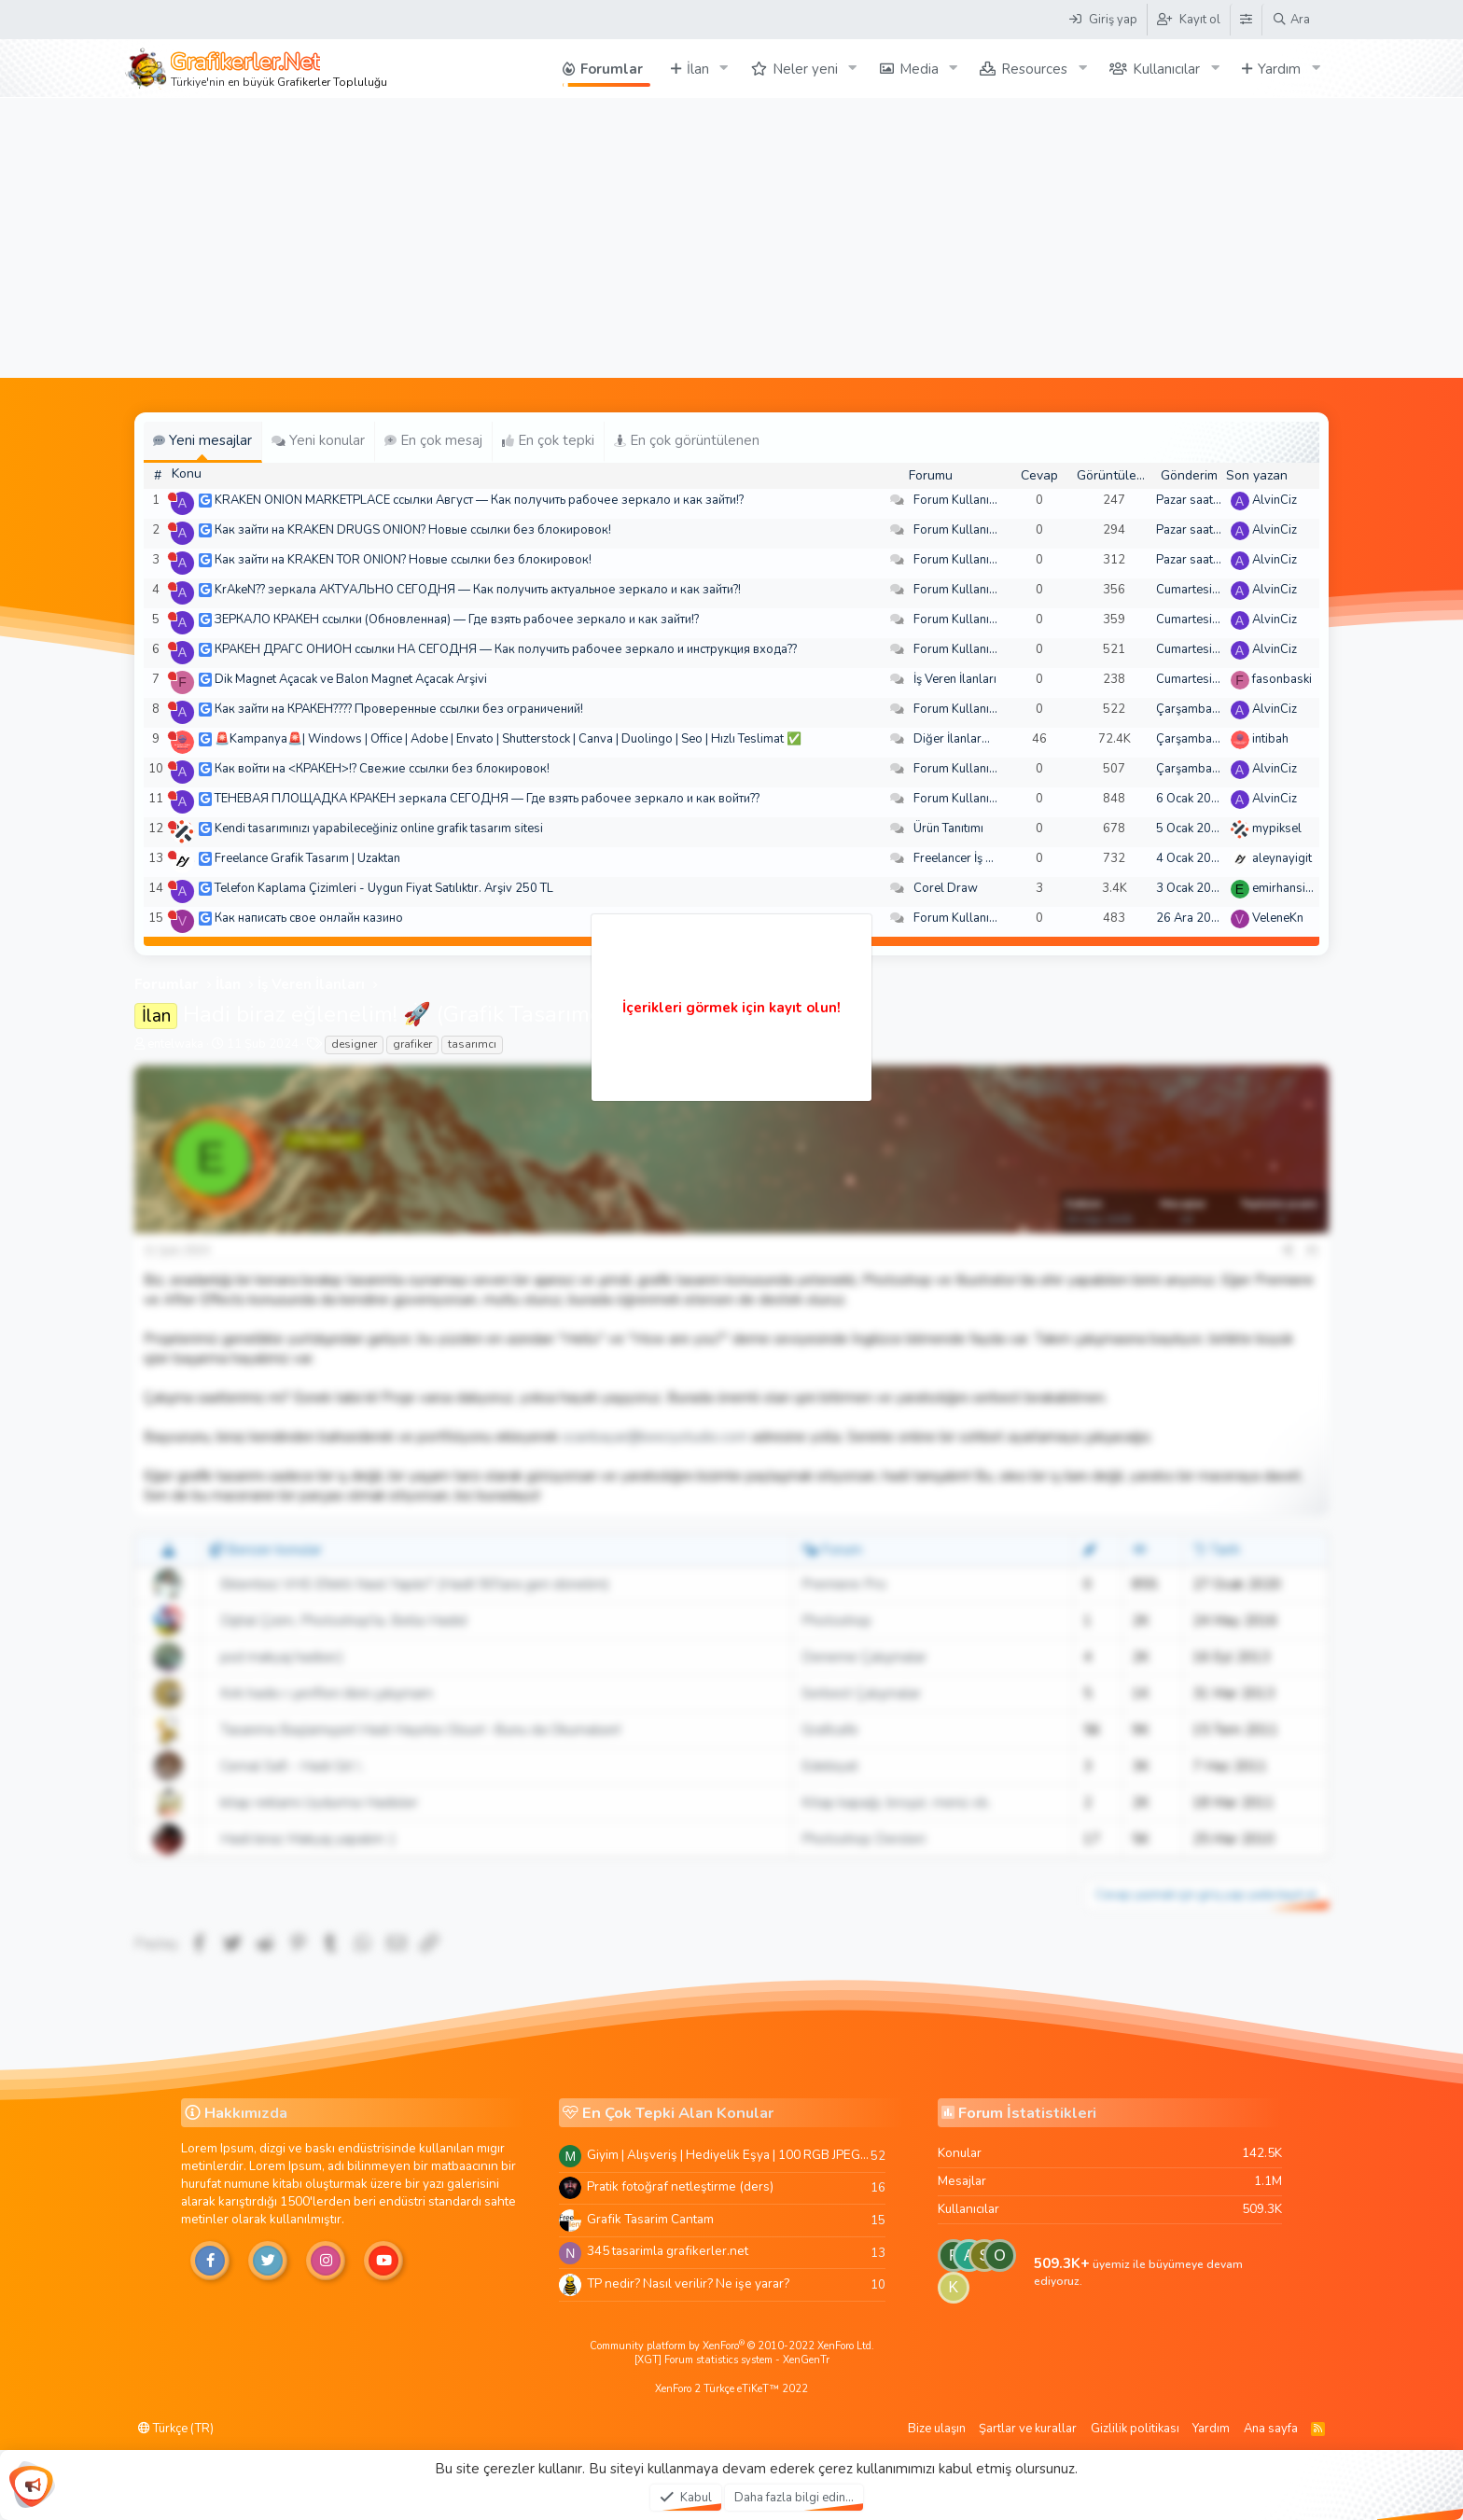 This screenshot has width=1463, height=2520. I want to click on TP nedir? Nasıl verilir? Ne işe yarar?, so click(688, 2283).